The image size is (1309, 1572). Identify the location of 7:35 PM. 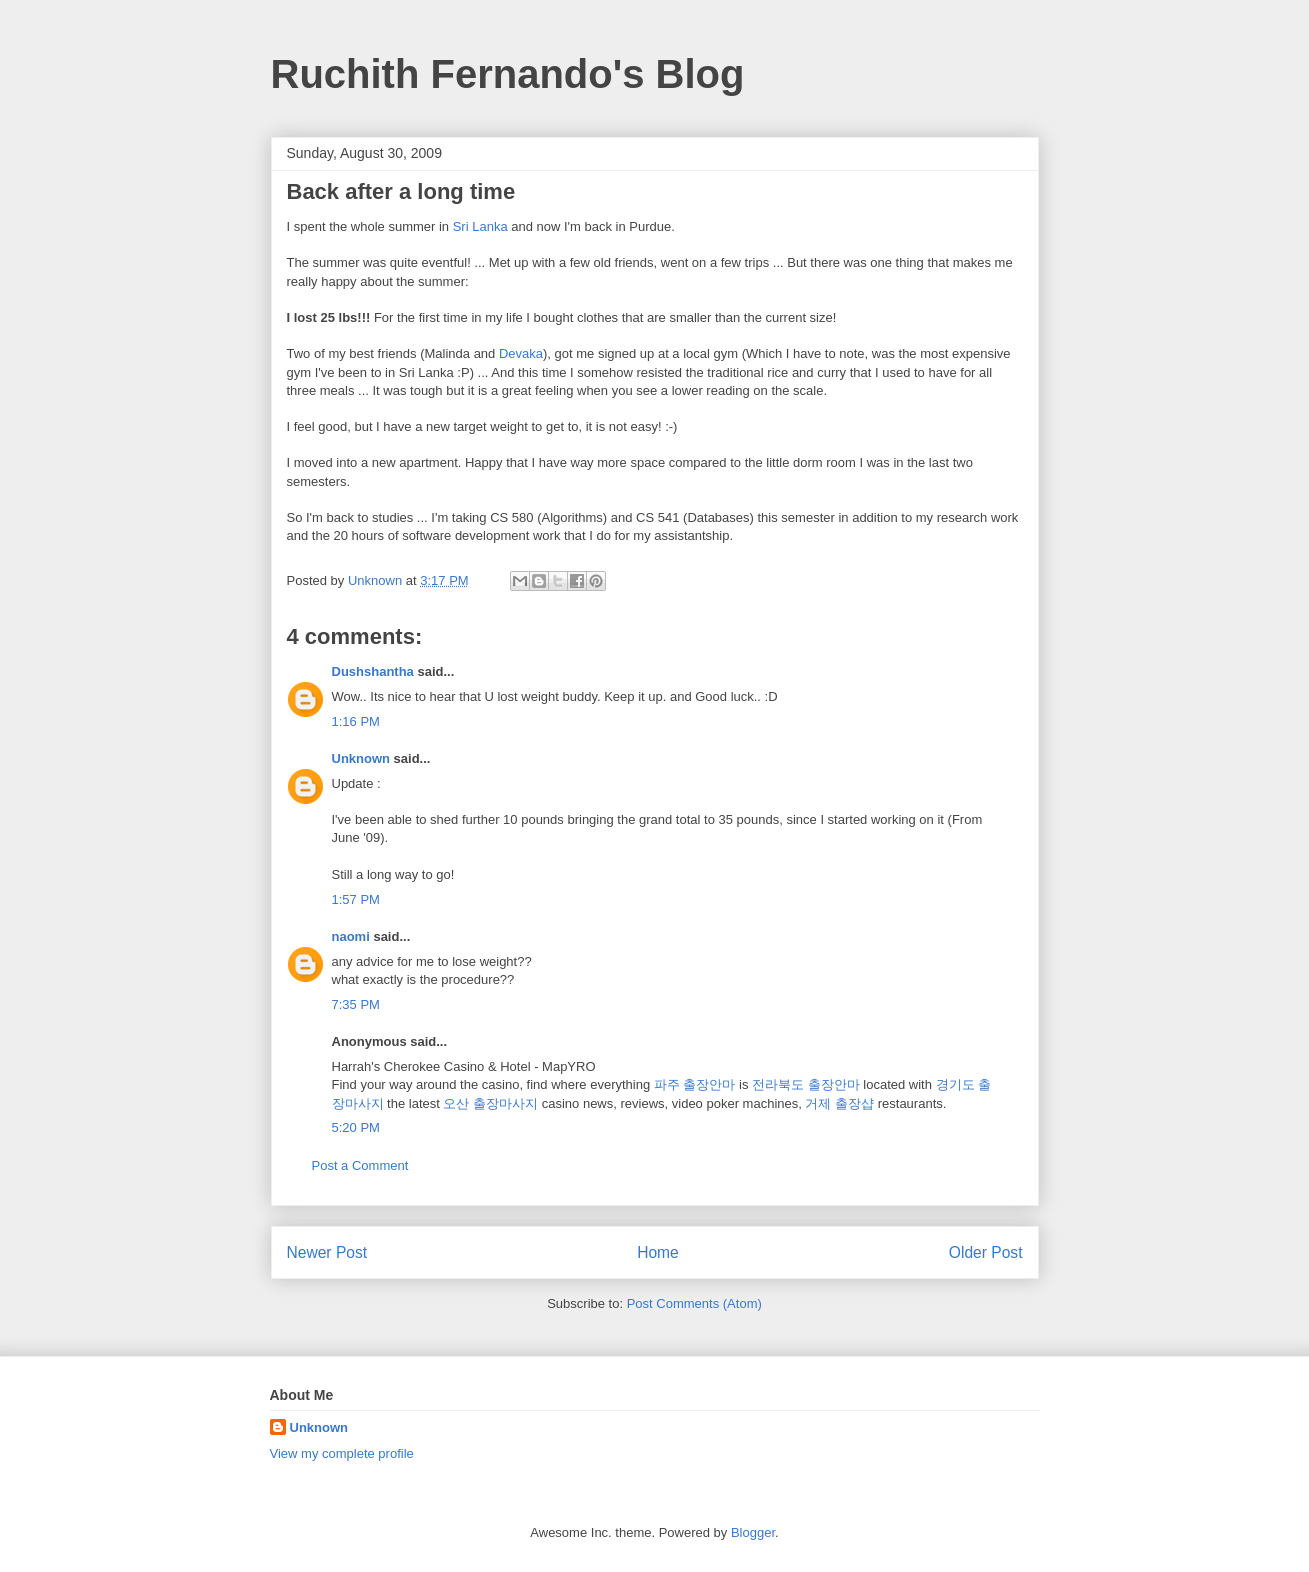
(356, 1004).